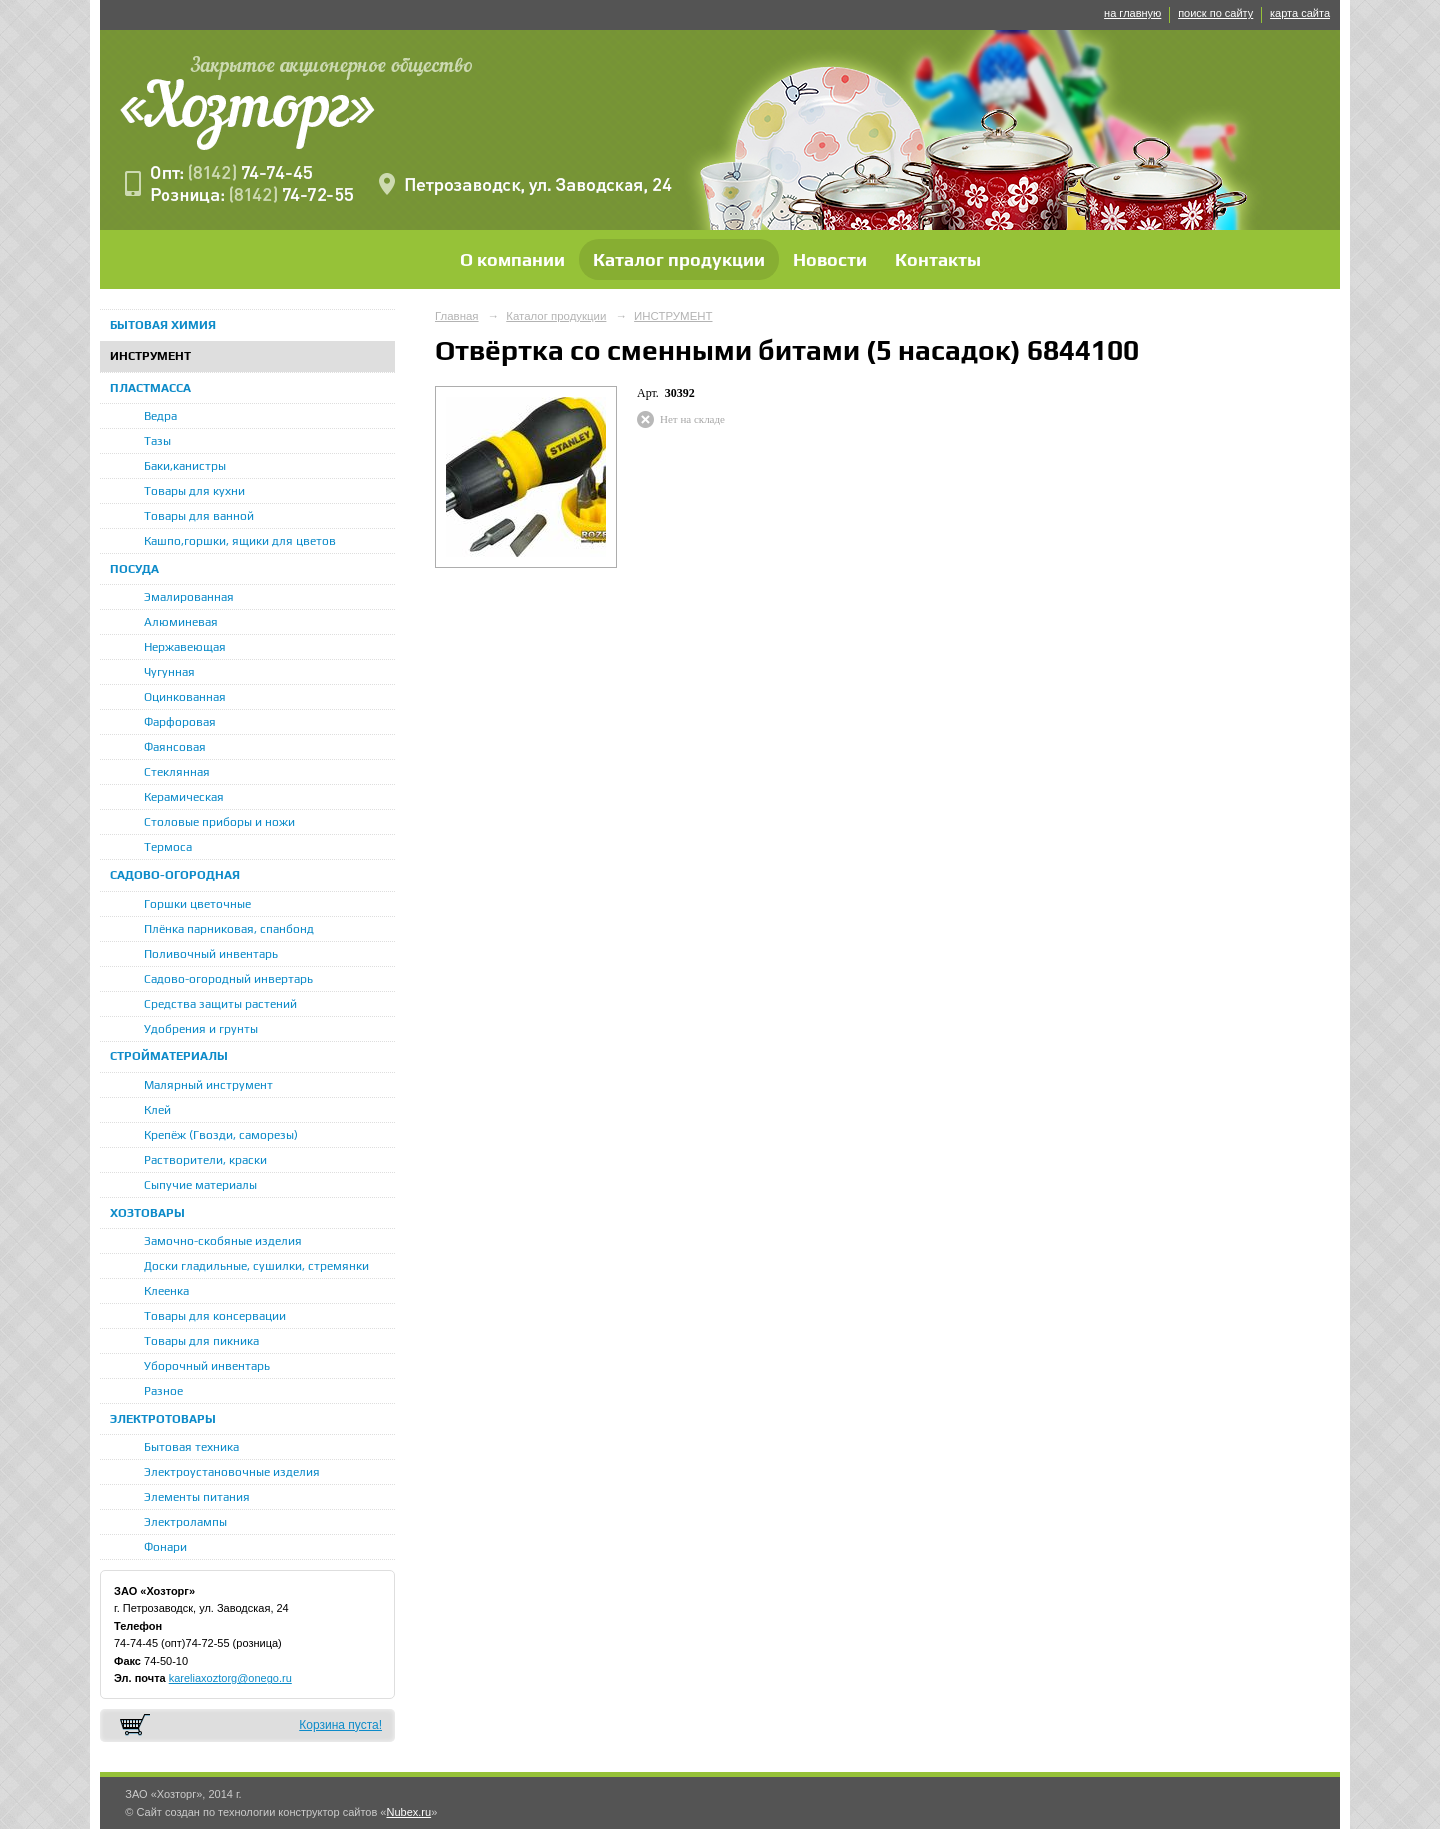 The width and height of the screenshot is (1440, 1829). I want to click on поиск по сайту, so click(1215, 13).